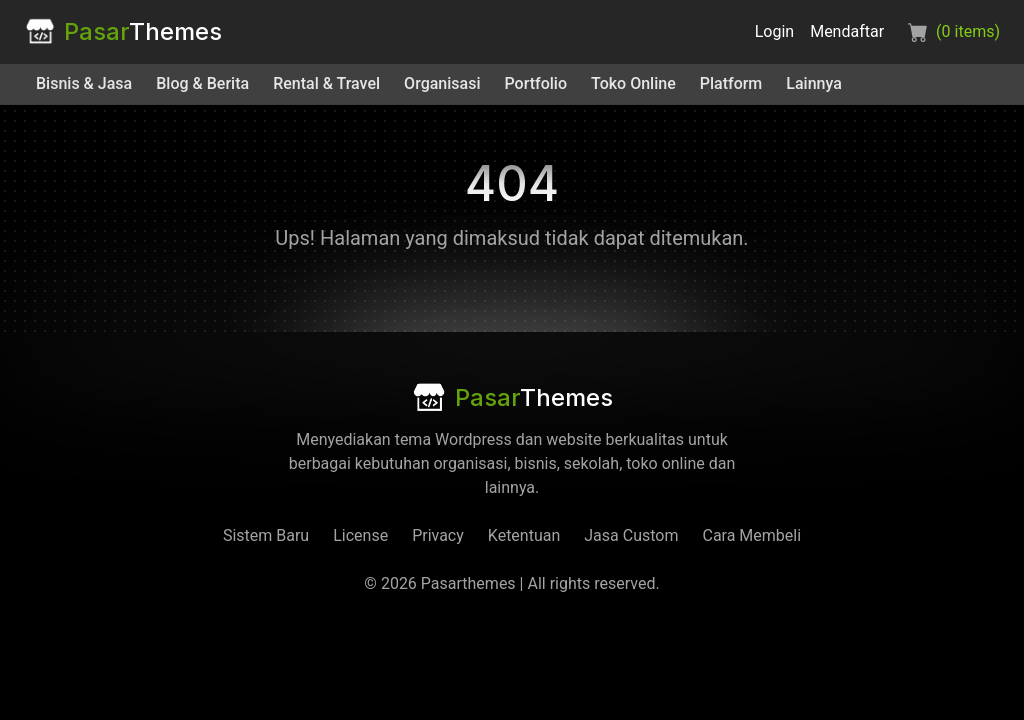 This screenshot has width=1024, height=720. What do you see at coordinates (84, 83) in the screenshot?
I see `Bisnis & Jasa` at bounding box center [84, 83].